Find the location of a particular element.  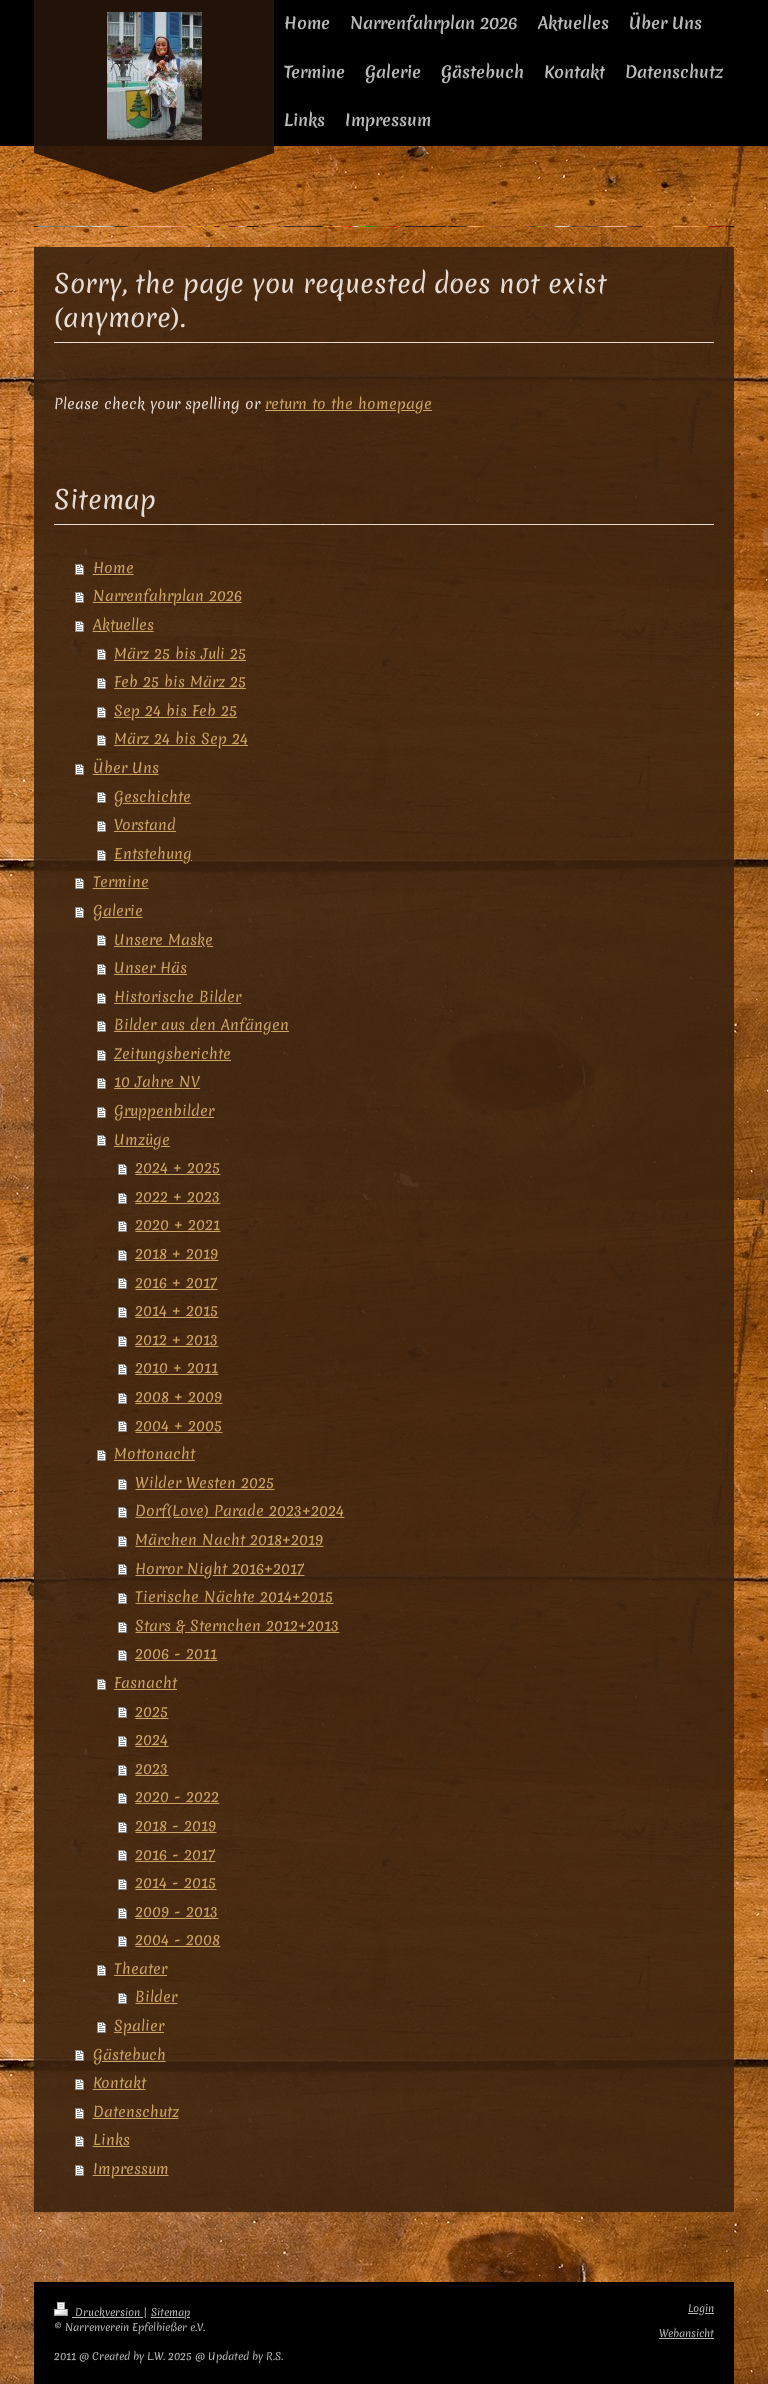

Kontakt is located at coordinates (119, 2082).